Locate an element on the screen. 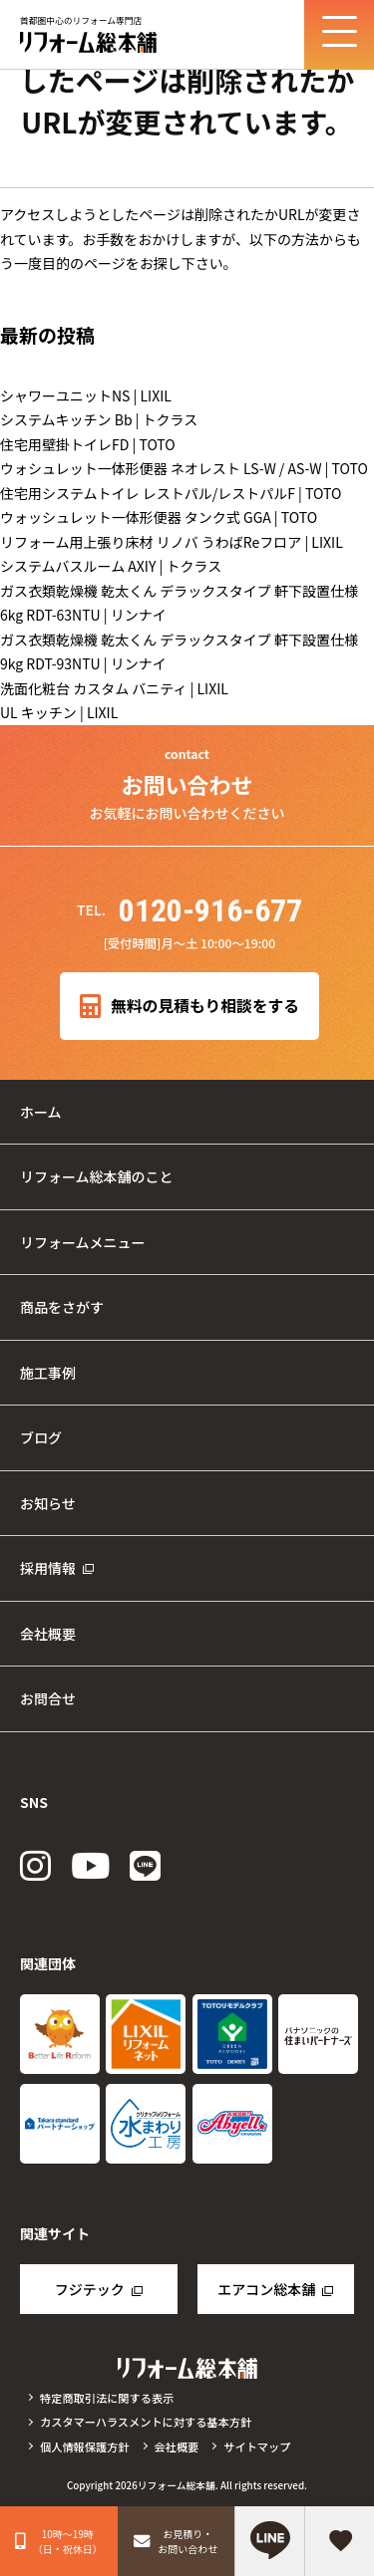 The image size is (374, 2576). 商品をさがす is located at coordinates (62, 1307).